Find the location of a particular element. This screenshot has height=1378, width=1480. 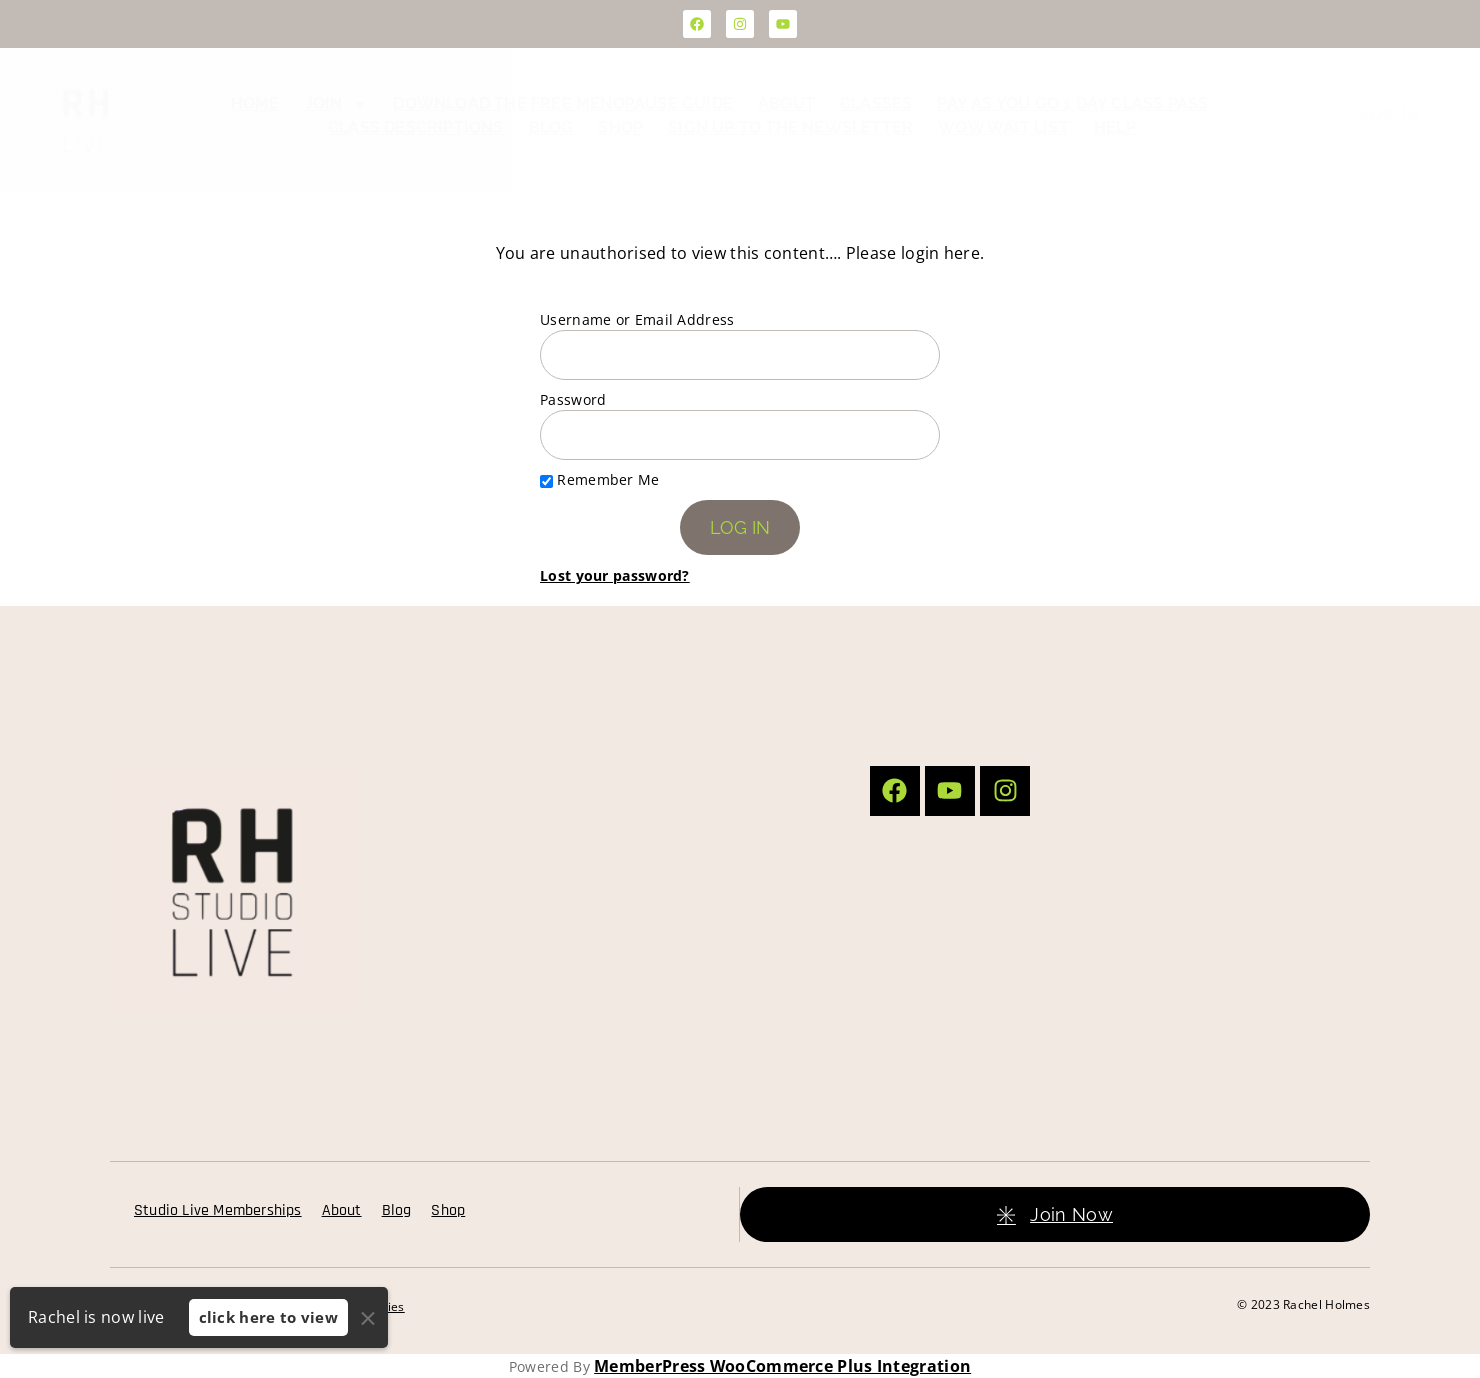

Download the FREE Menopause Guide is located at coordinates (563, 103).